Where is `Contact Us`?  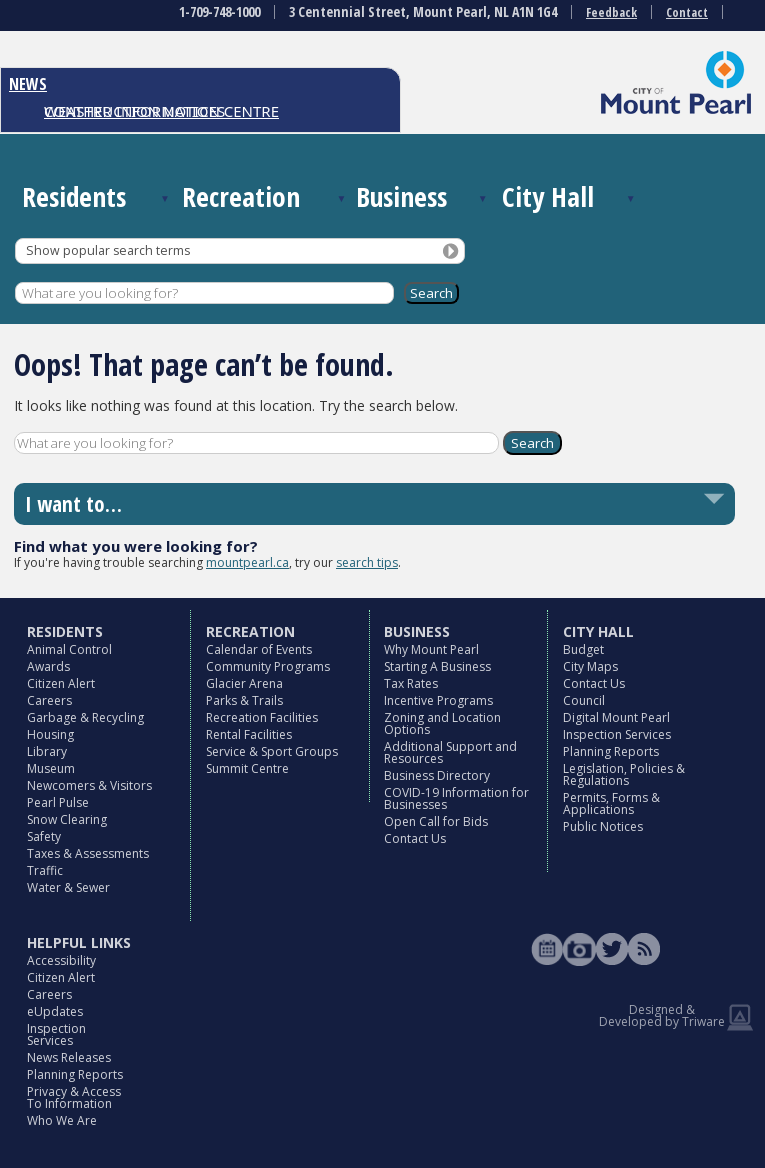
Contact Us is located at coordinates (415, 838).